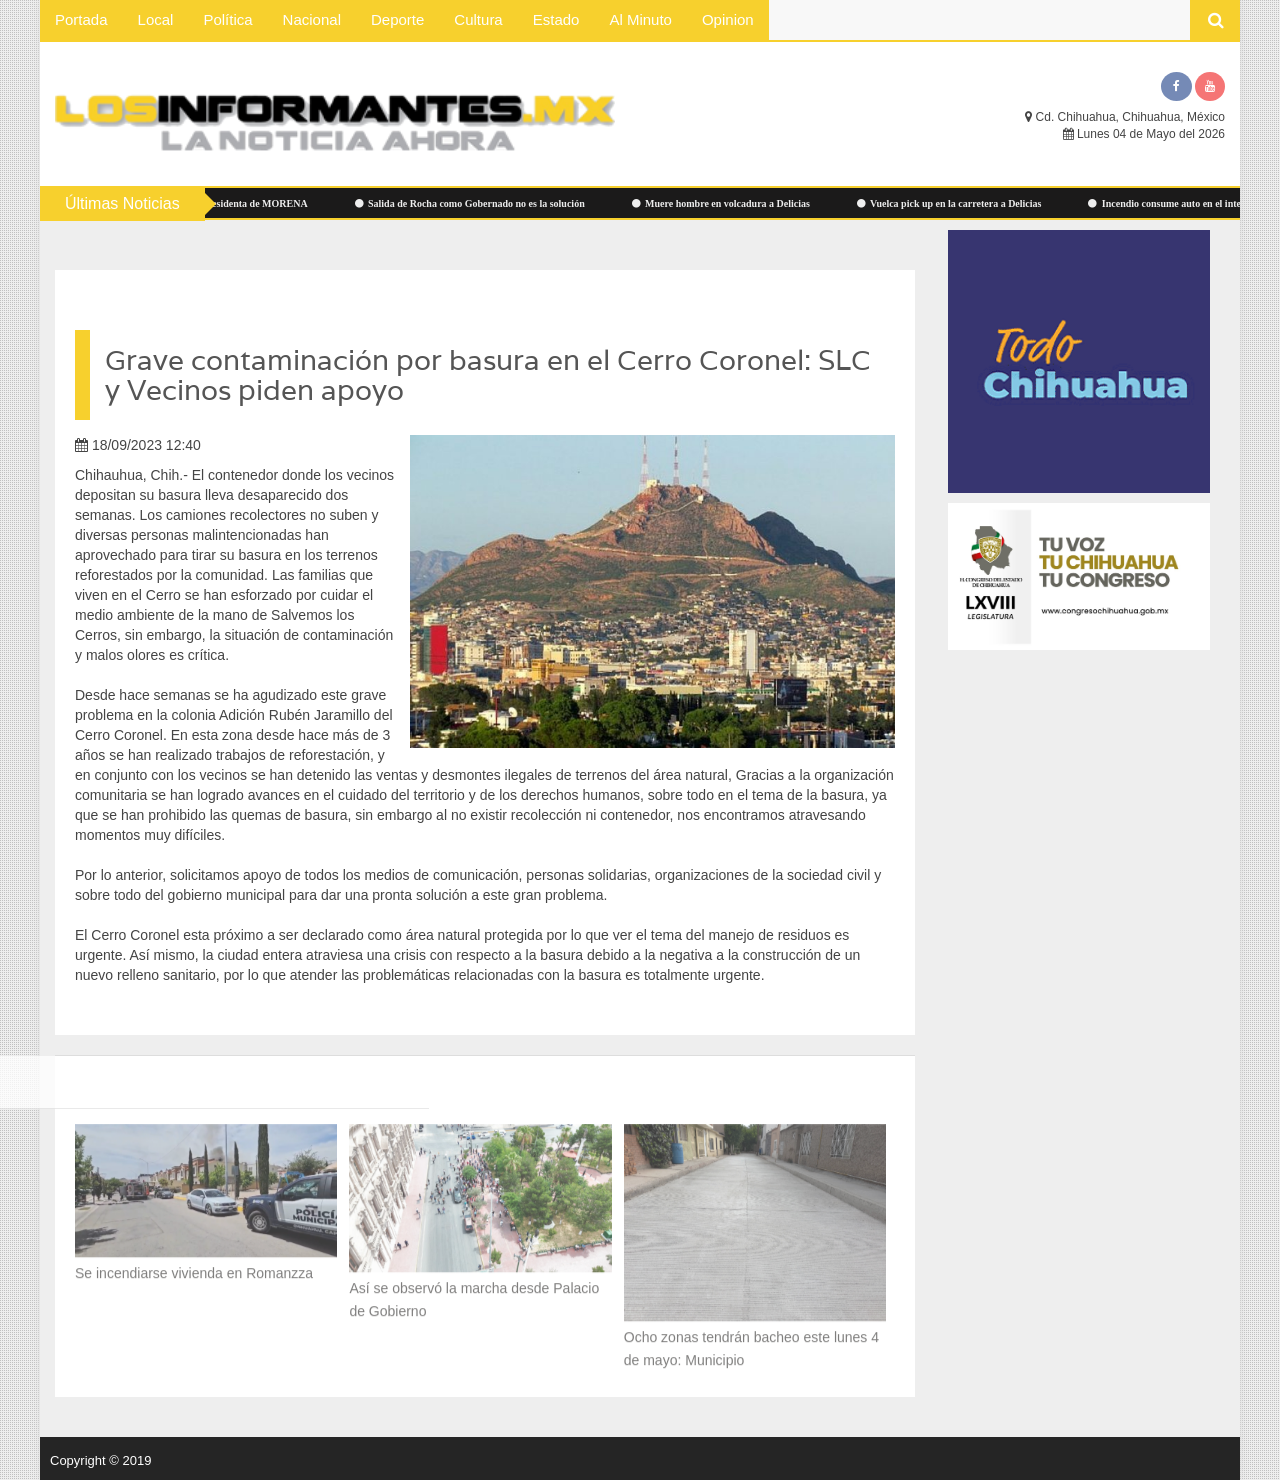 This screenshot has width=1280, height=1480. Describe the element at coordinates (960, 203) in the screenshot. I see `Vuelca pick up en la carretera a Delicias` at that location.